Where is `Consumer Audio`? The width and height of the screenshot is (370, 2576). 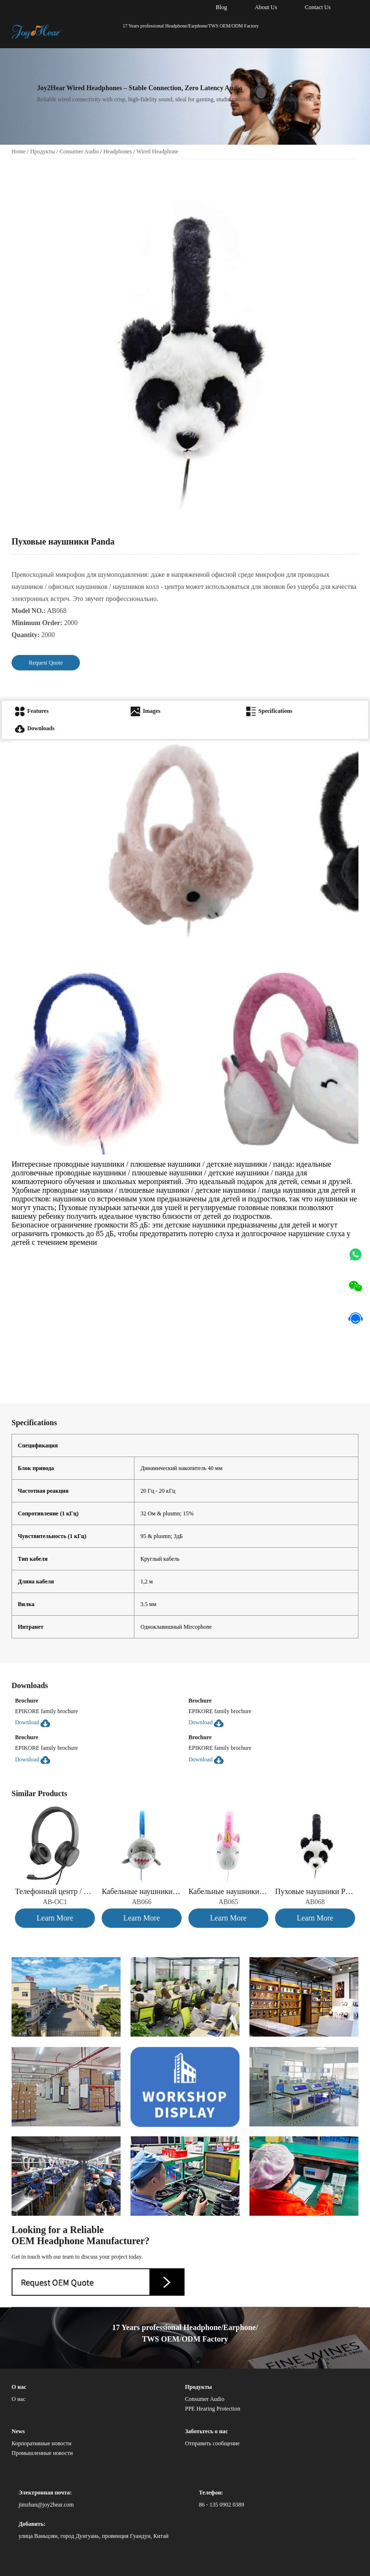 Consumer Audio is located at coordinates (79, 151).